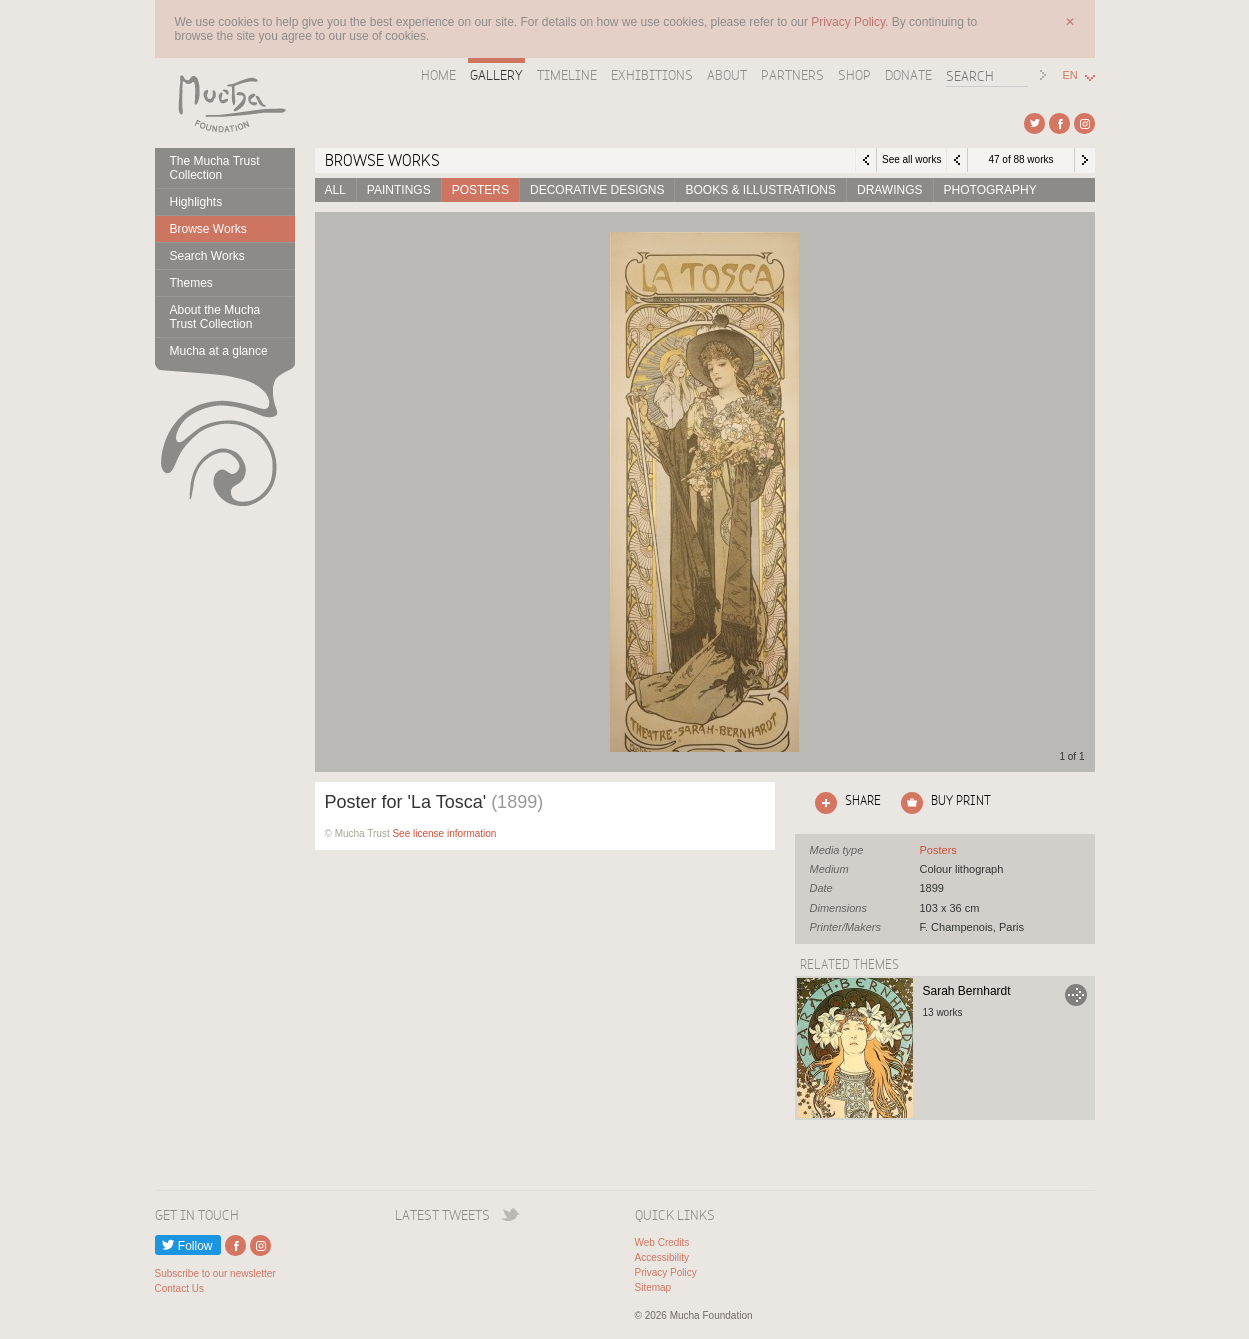 This screenshot has width=1249, height=1339. I want to click on All, so click(335, 190).